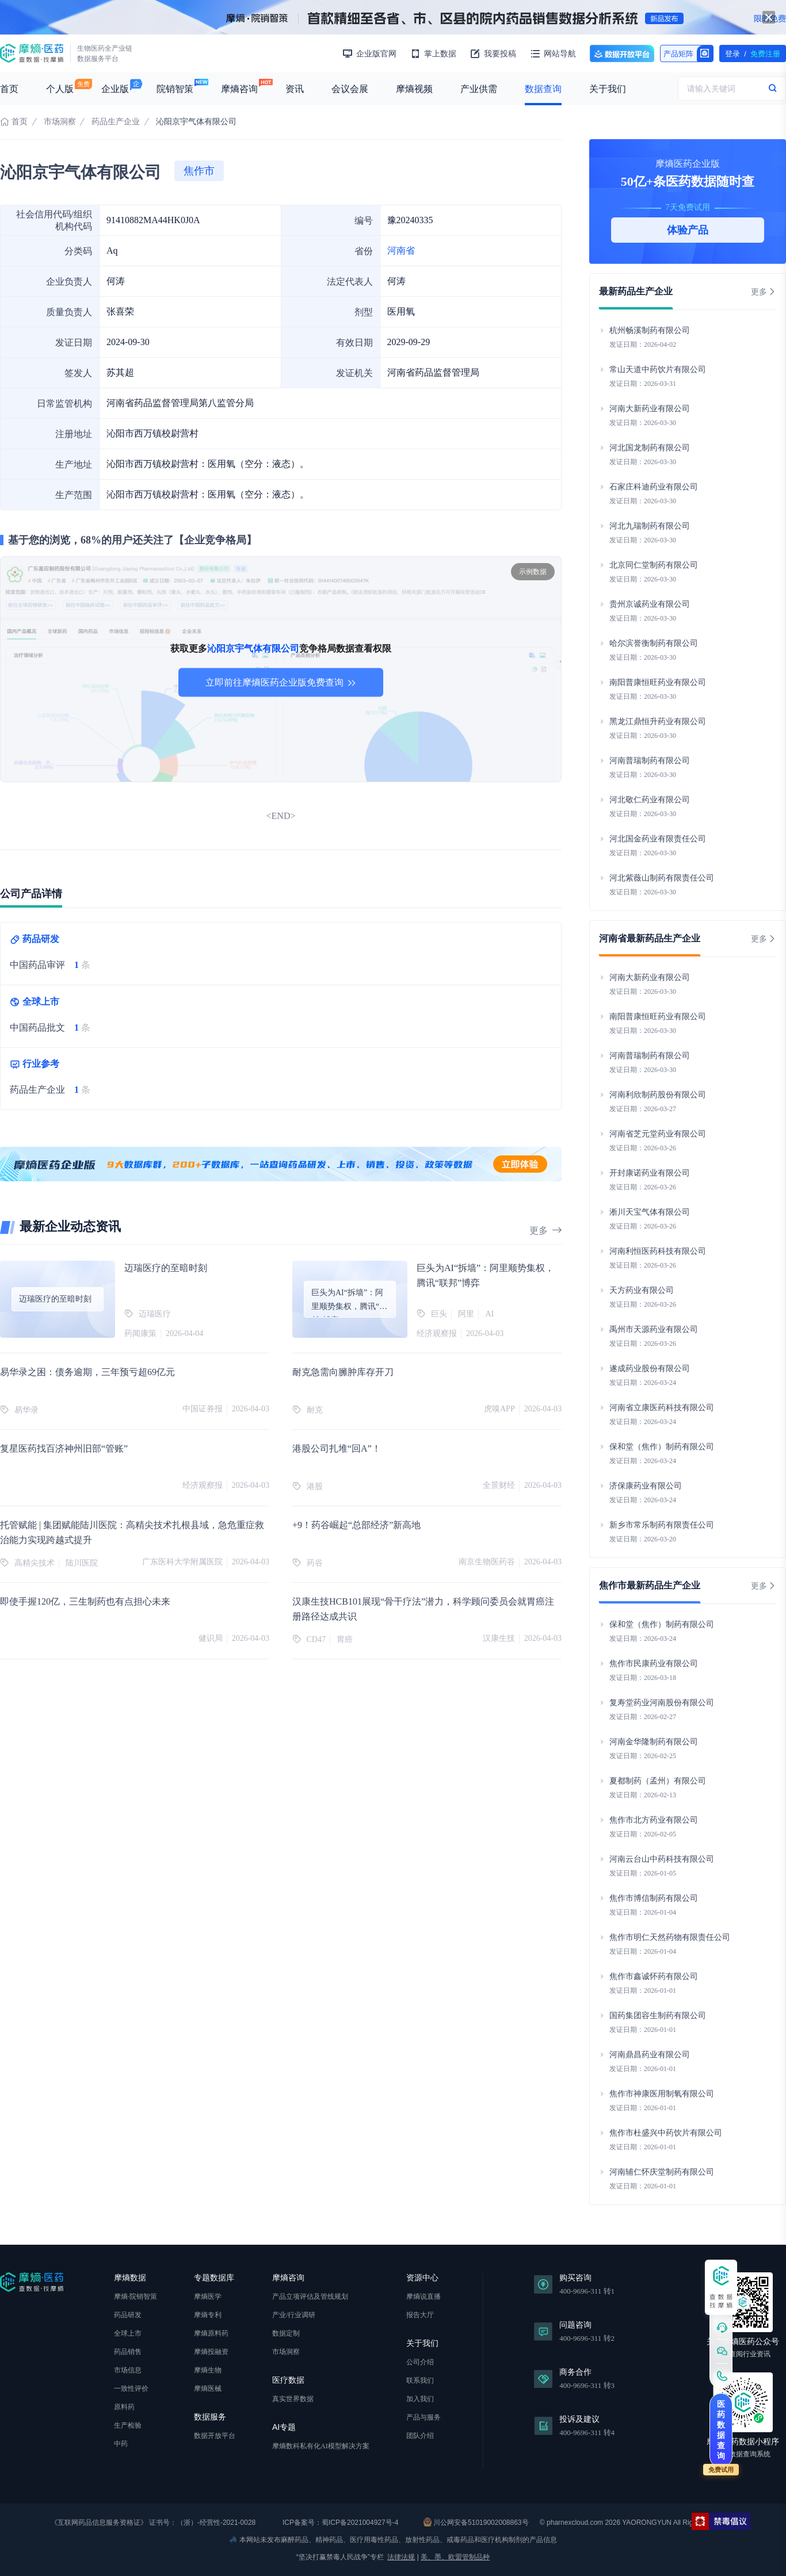 This screenshot has width=786, height=2576. What do you see at coordinates (476, 2522) in the screenshot?
I see `川公网安备51019002008863号` at bounding box center [476, 2522].